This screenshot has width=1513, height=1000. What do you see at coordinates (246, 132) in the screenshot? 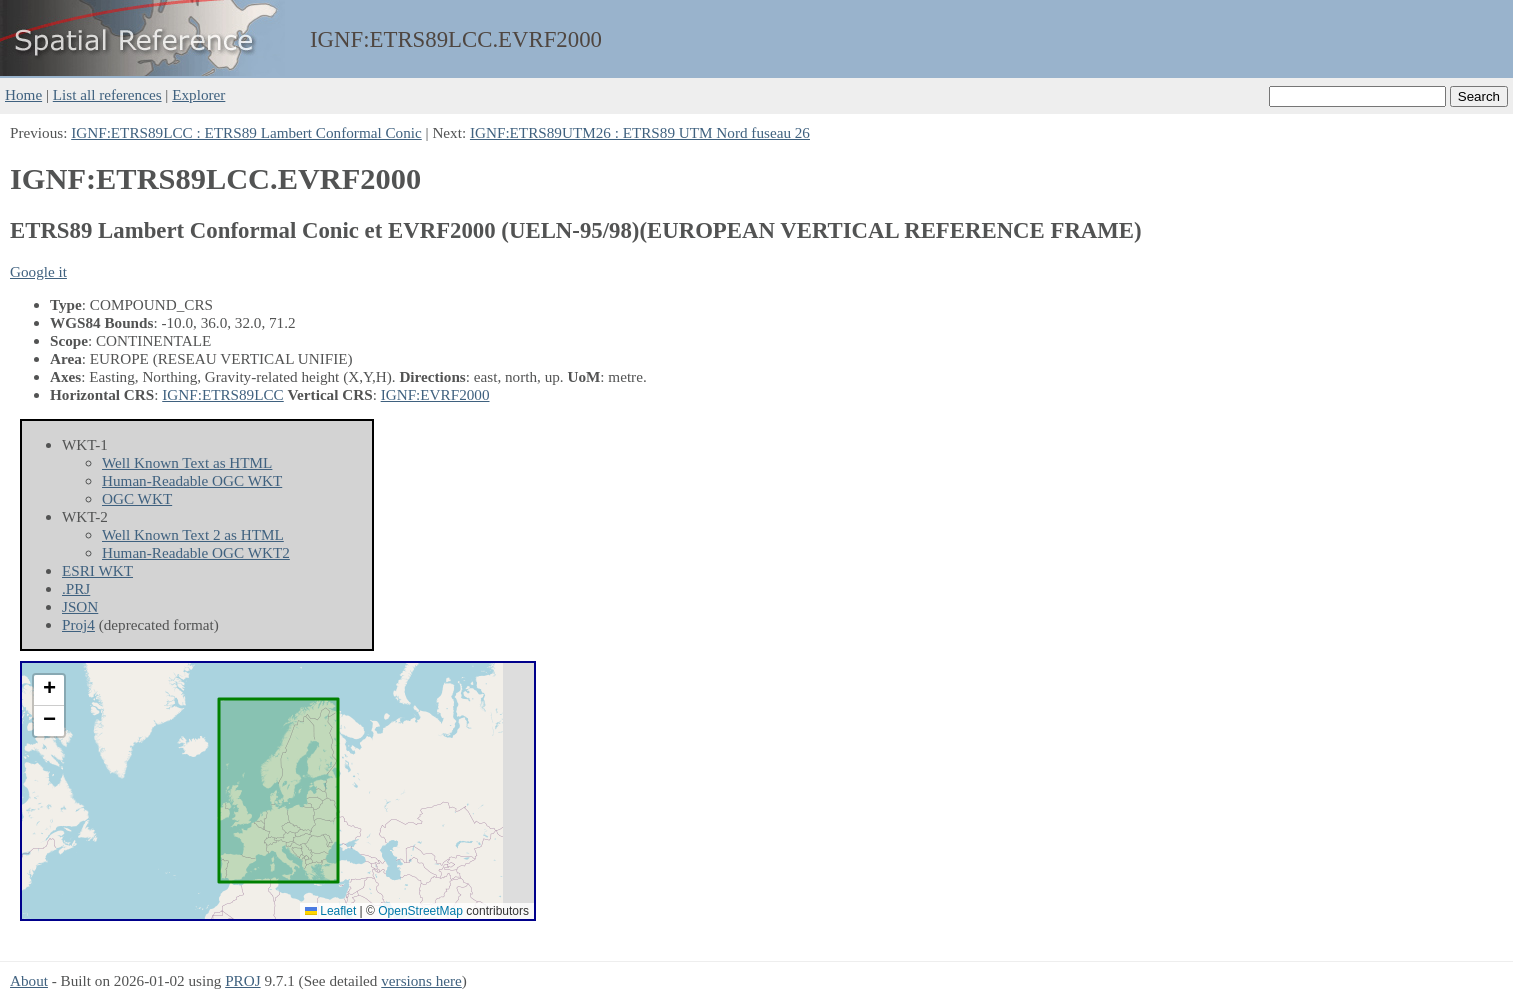
I see `IGNF:ETRS89LCC : ETRS89 Lambert Conformal Conic` at bounding box center [246, 132].